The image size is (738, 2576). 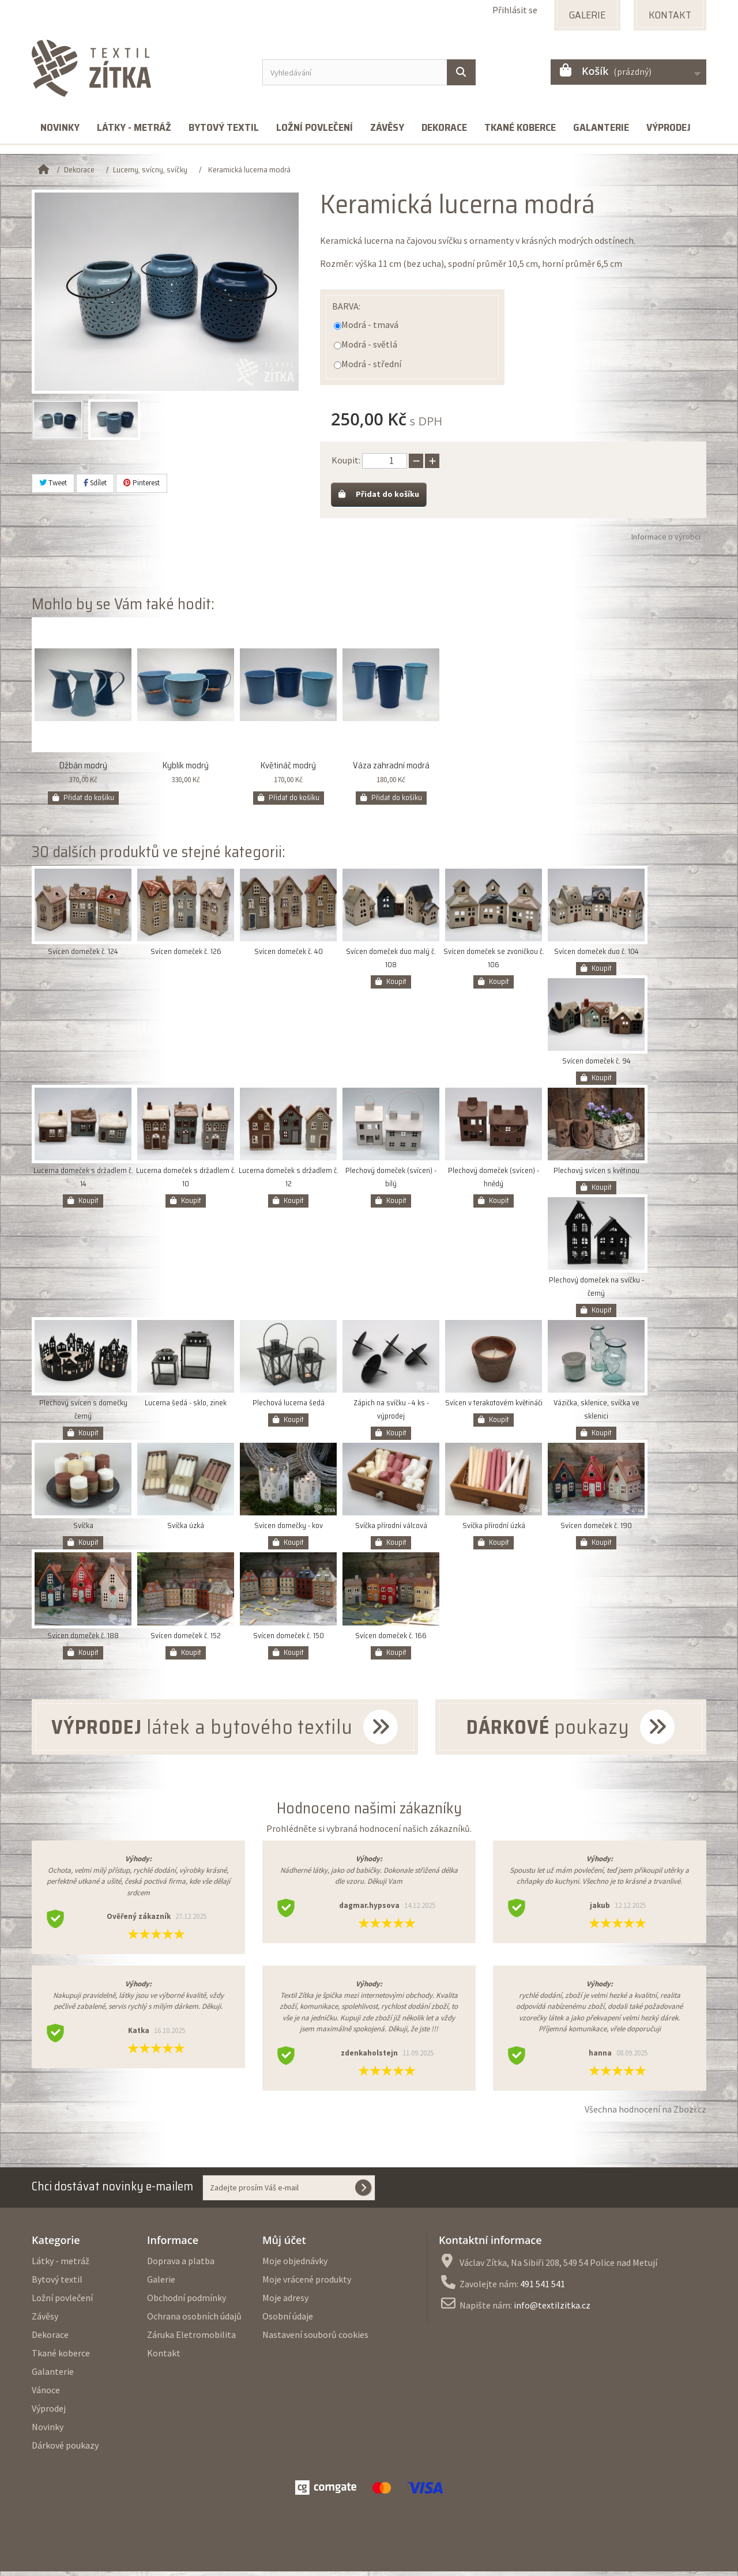 I want to click on Moje adresy, so click(x=285, y=2302).